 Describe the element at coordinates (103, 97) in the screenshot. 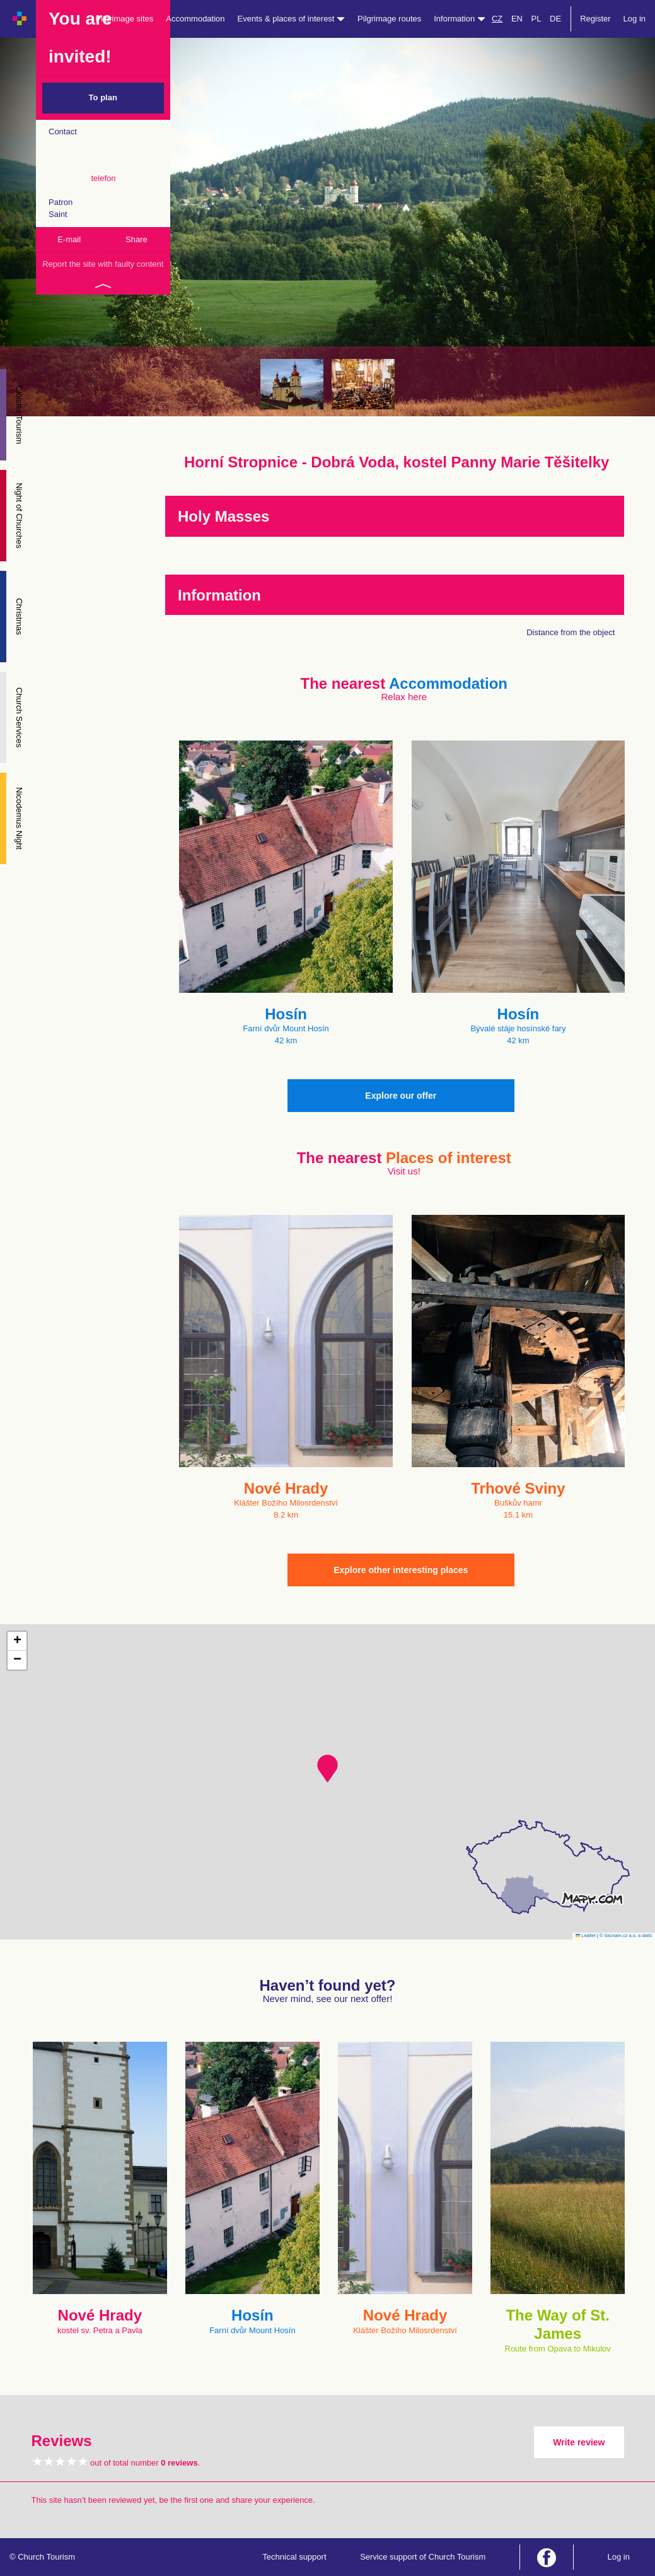

I see `To plan` at that location.